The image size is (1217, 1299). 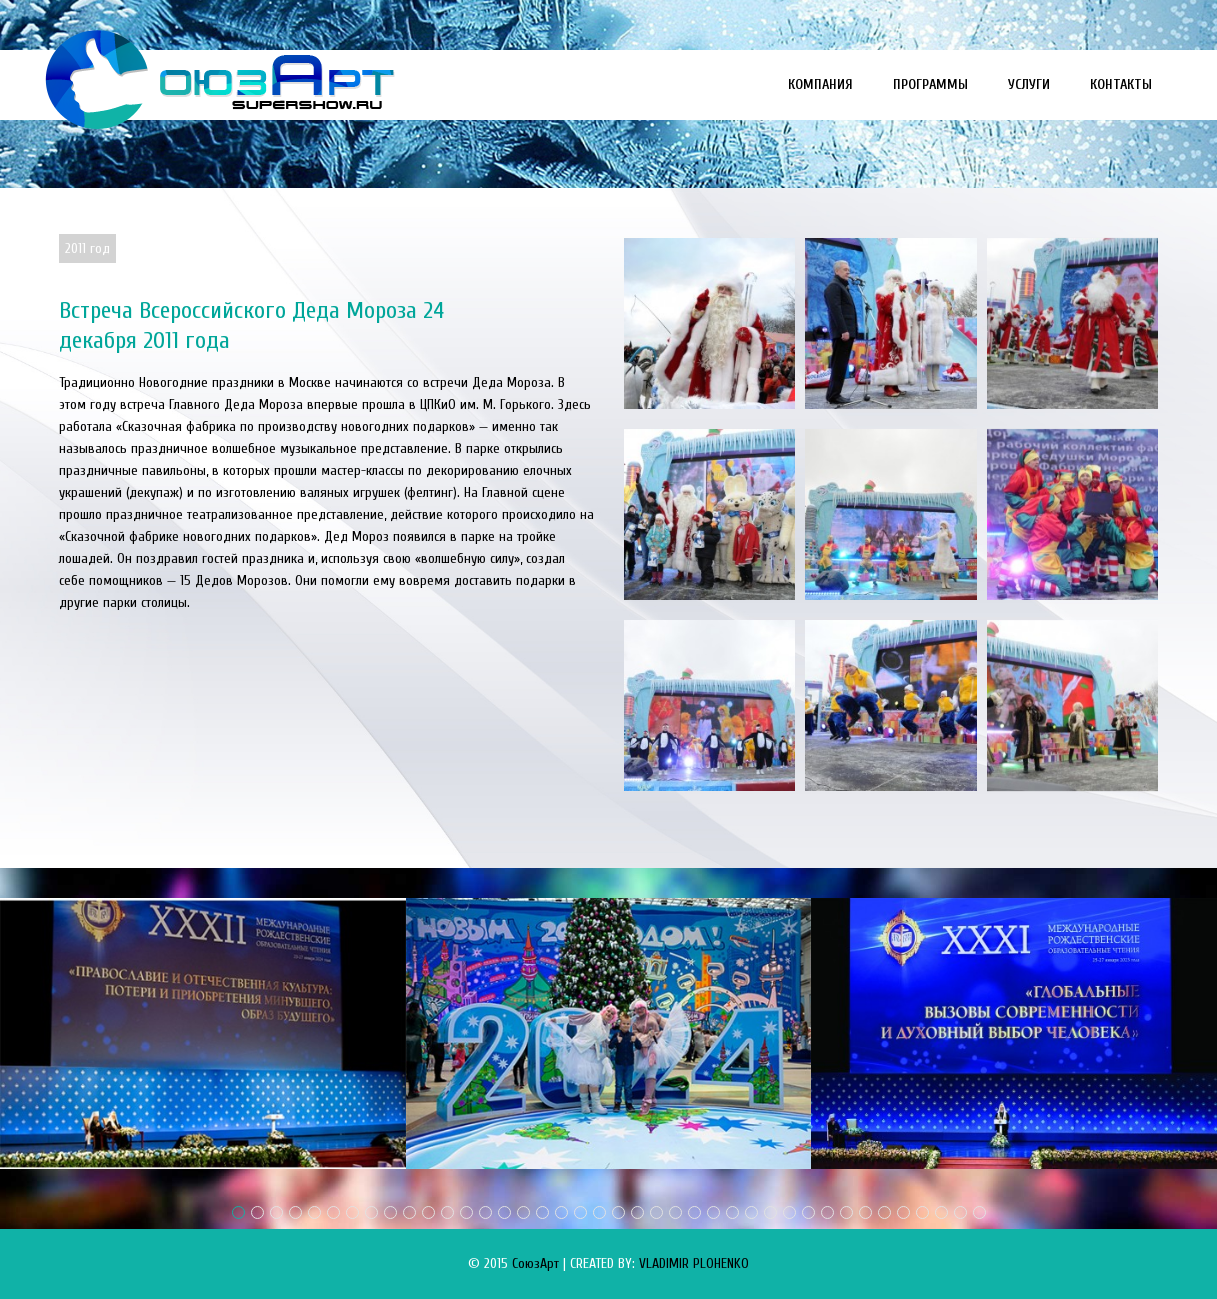 What do you see at coordinates (694, 1212) in the screenshot?
I see `25` at bounding box center [694, 1212].